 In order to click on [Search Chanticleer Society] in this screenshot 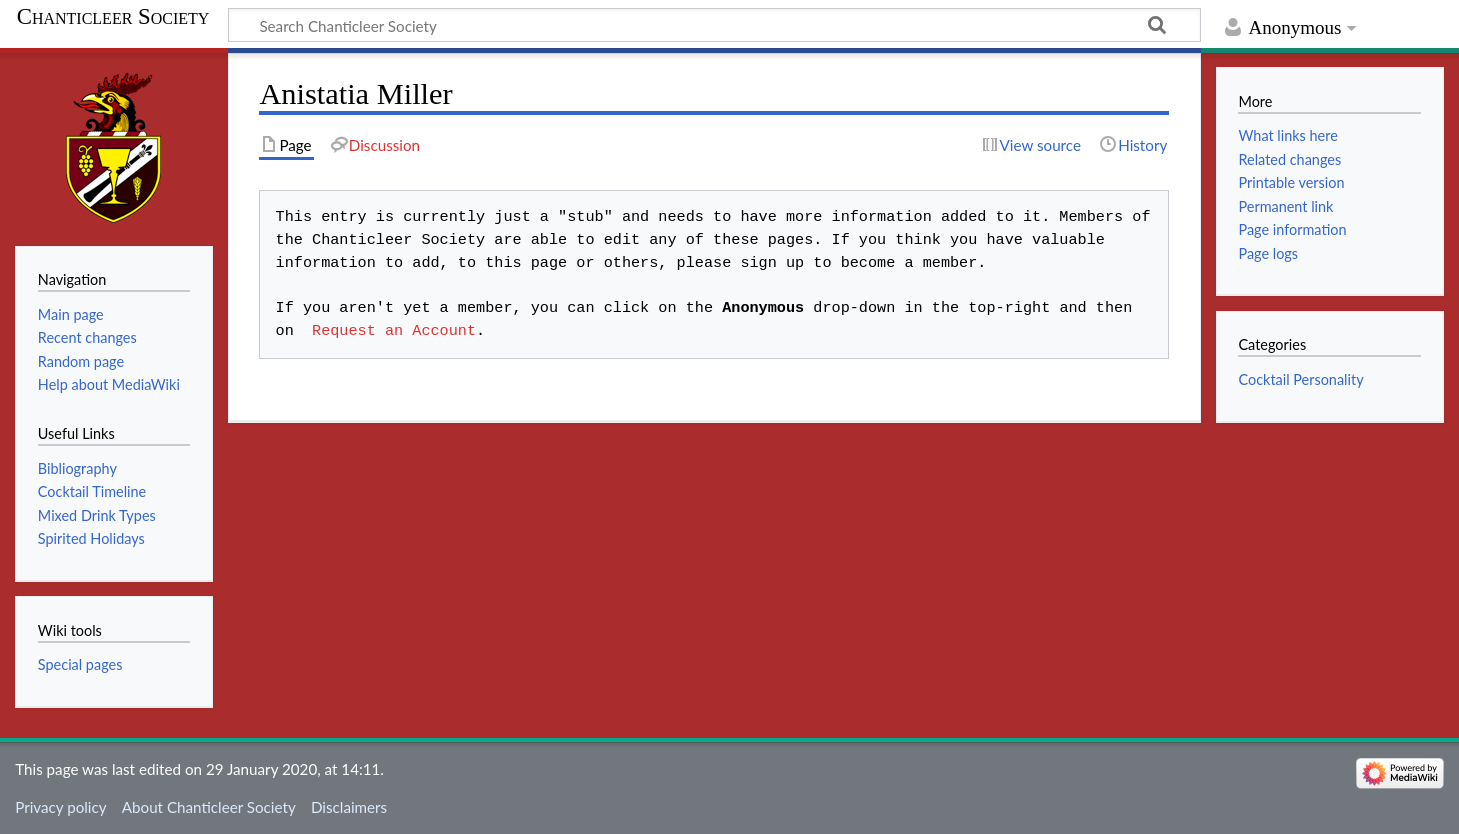, I will do `click(714, 25)`.